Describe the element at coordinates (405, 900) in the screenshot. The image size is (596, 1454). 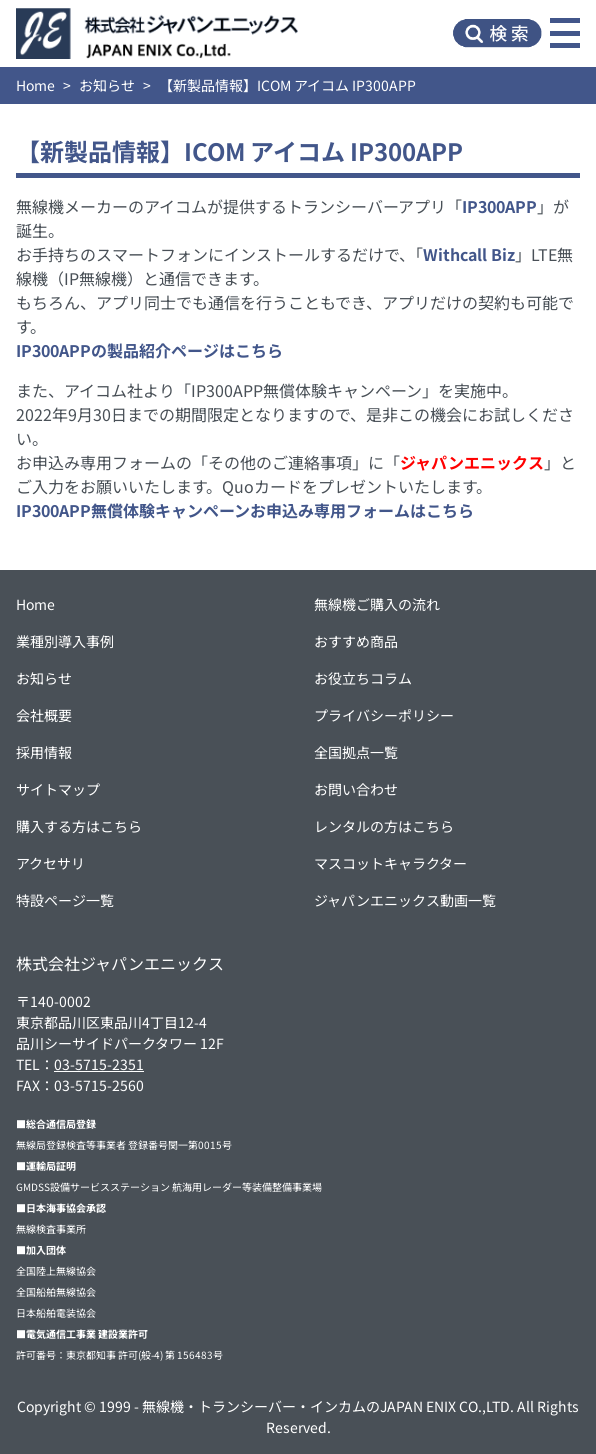
I see `ジャパンエニックス動画一覧` at that location.